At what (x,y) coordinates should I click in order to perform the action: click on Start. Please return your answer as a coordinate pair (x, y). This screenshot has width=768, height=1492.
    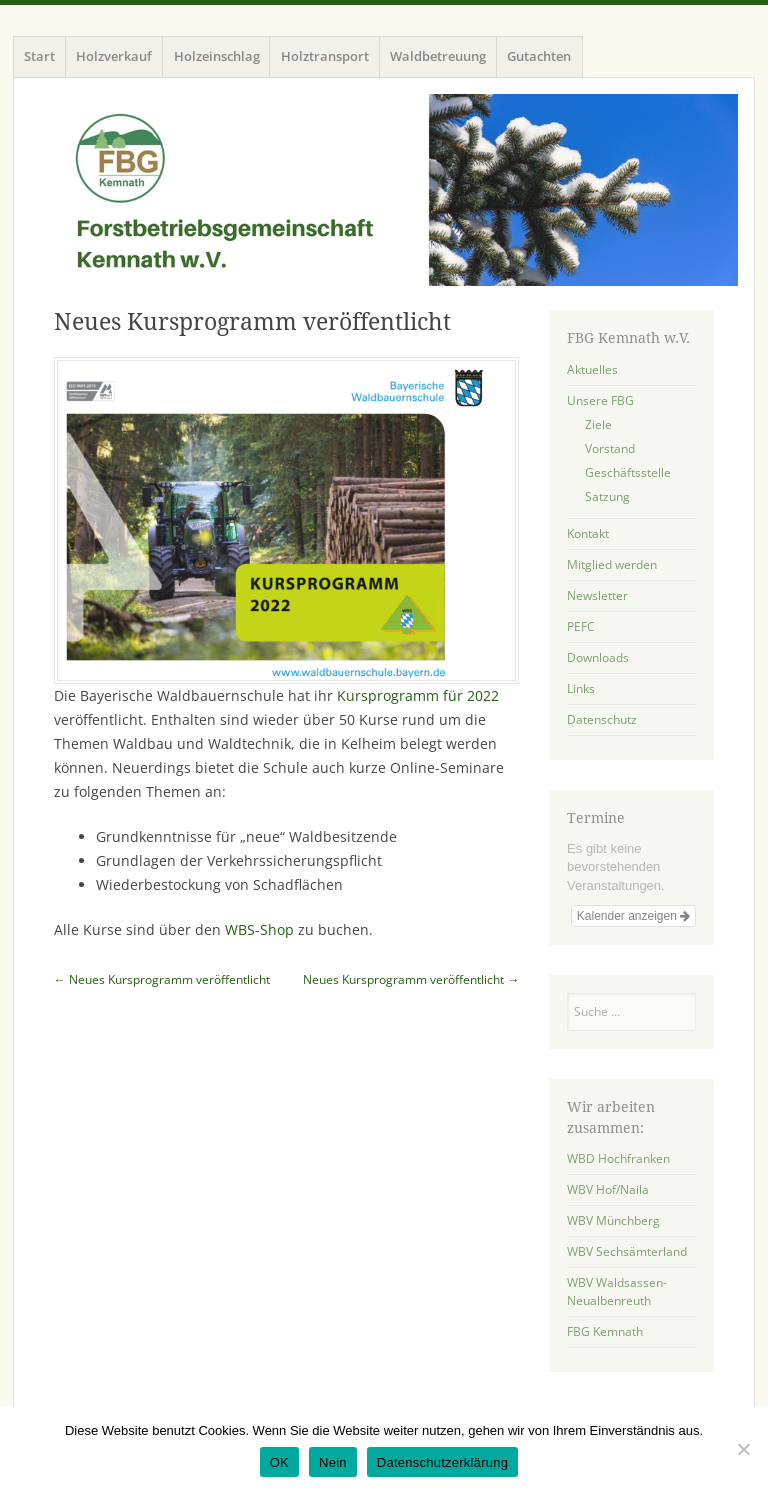
    Looking at the image, I should click on (39, 56).